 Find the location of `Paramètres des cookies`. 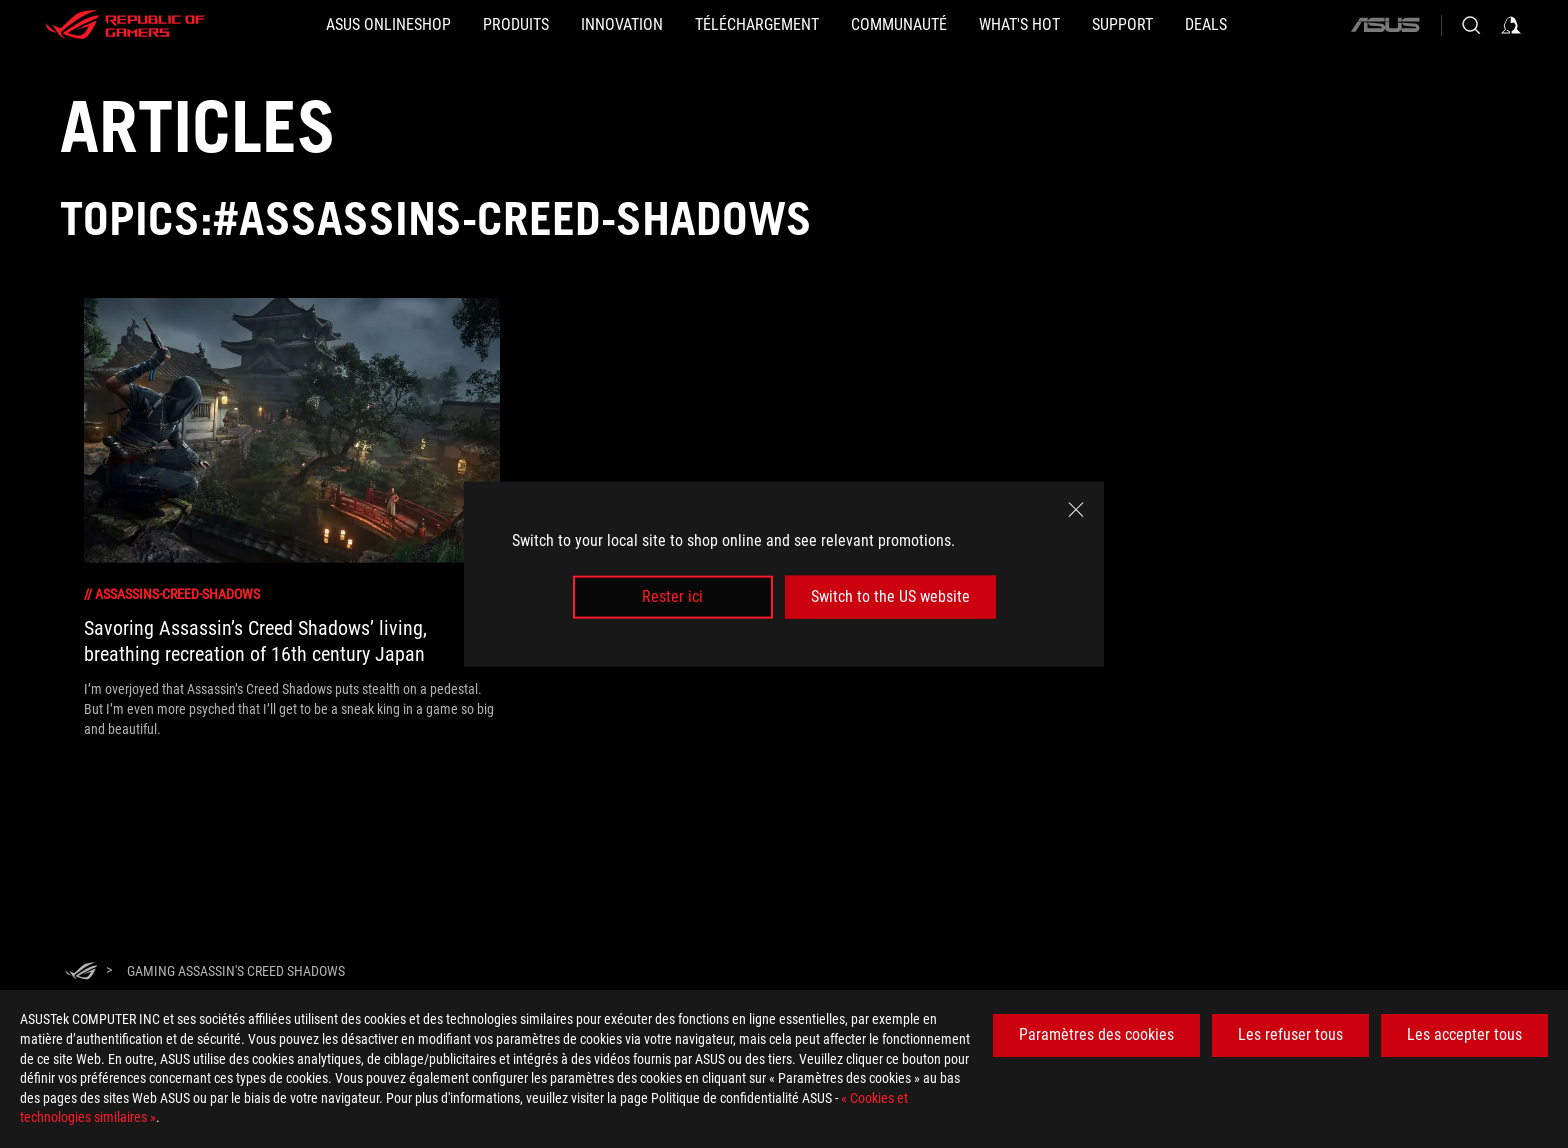

Paramètres des cookies is located at coordinates (1096, 1034).